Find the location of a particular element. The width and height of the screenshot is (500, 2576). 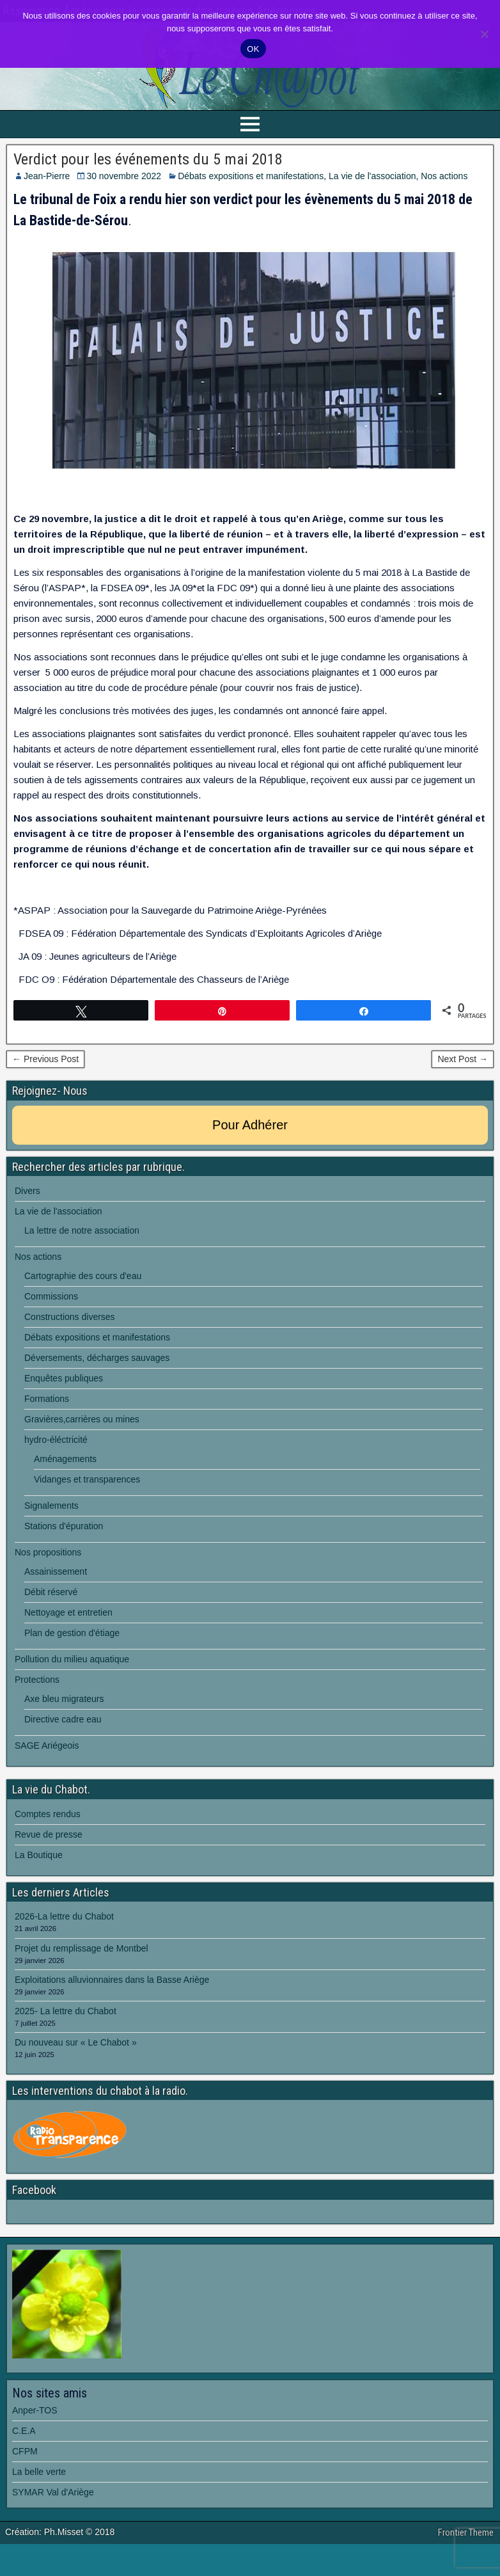

CFPM is located at coordinates (25, 2451).